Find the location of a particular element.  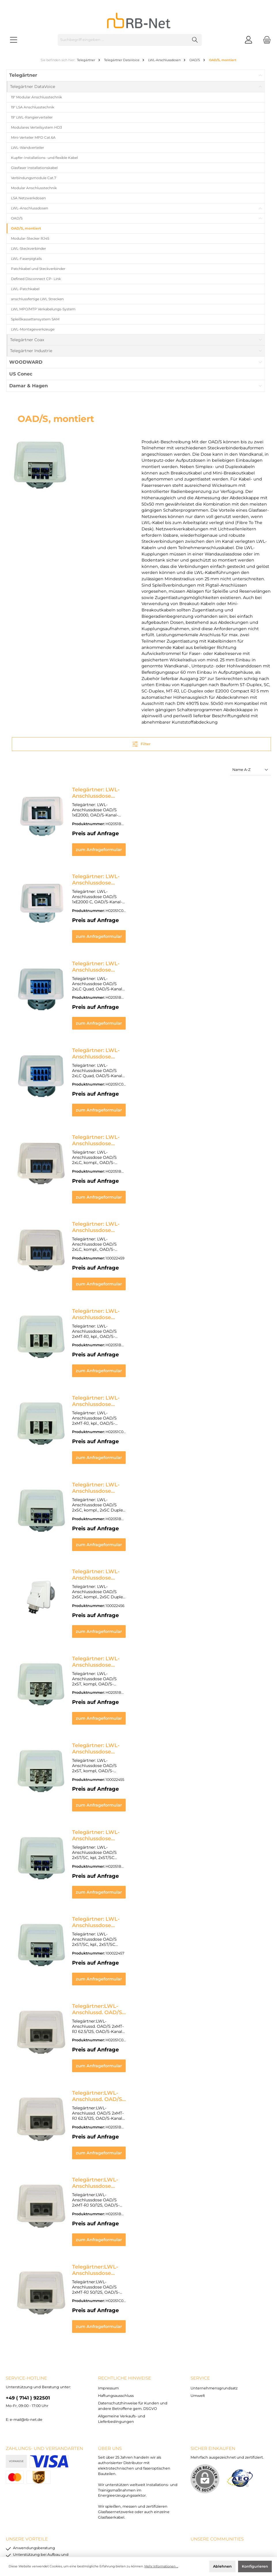

[Sortierung] is located at coordinates (250, 770).